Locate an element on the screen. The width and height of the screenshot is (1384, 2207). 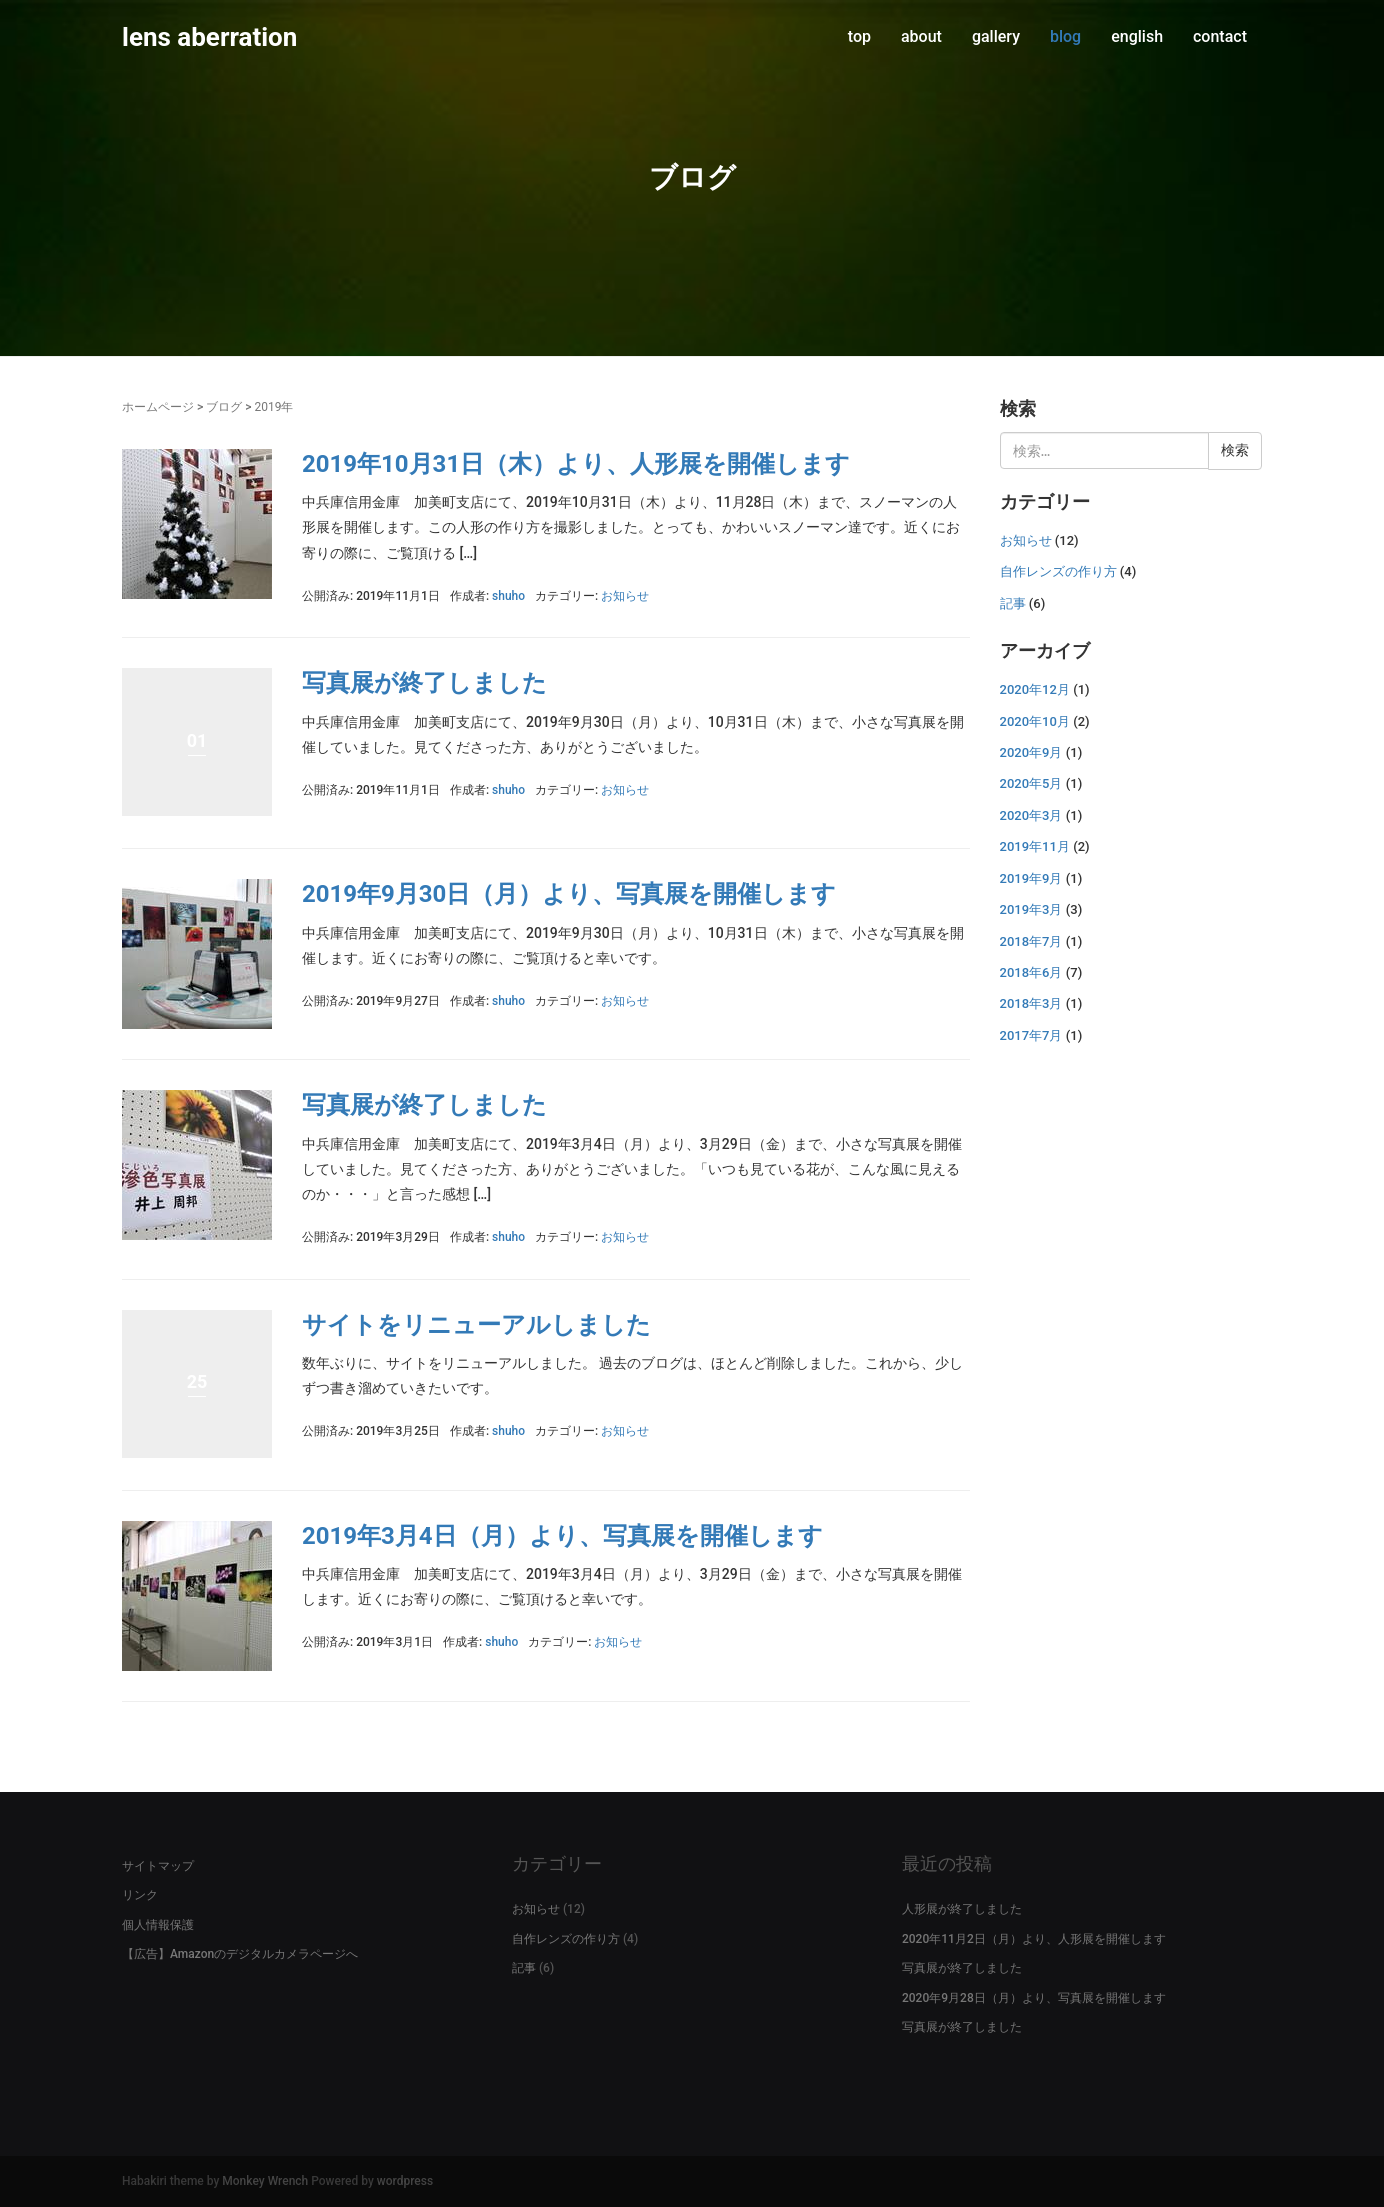
2020年9月 is located at coordinates (1031, 752).